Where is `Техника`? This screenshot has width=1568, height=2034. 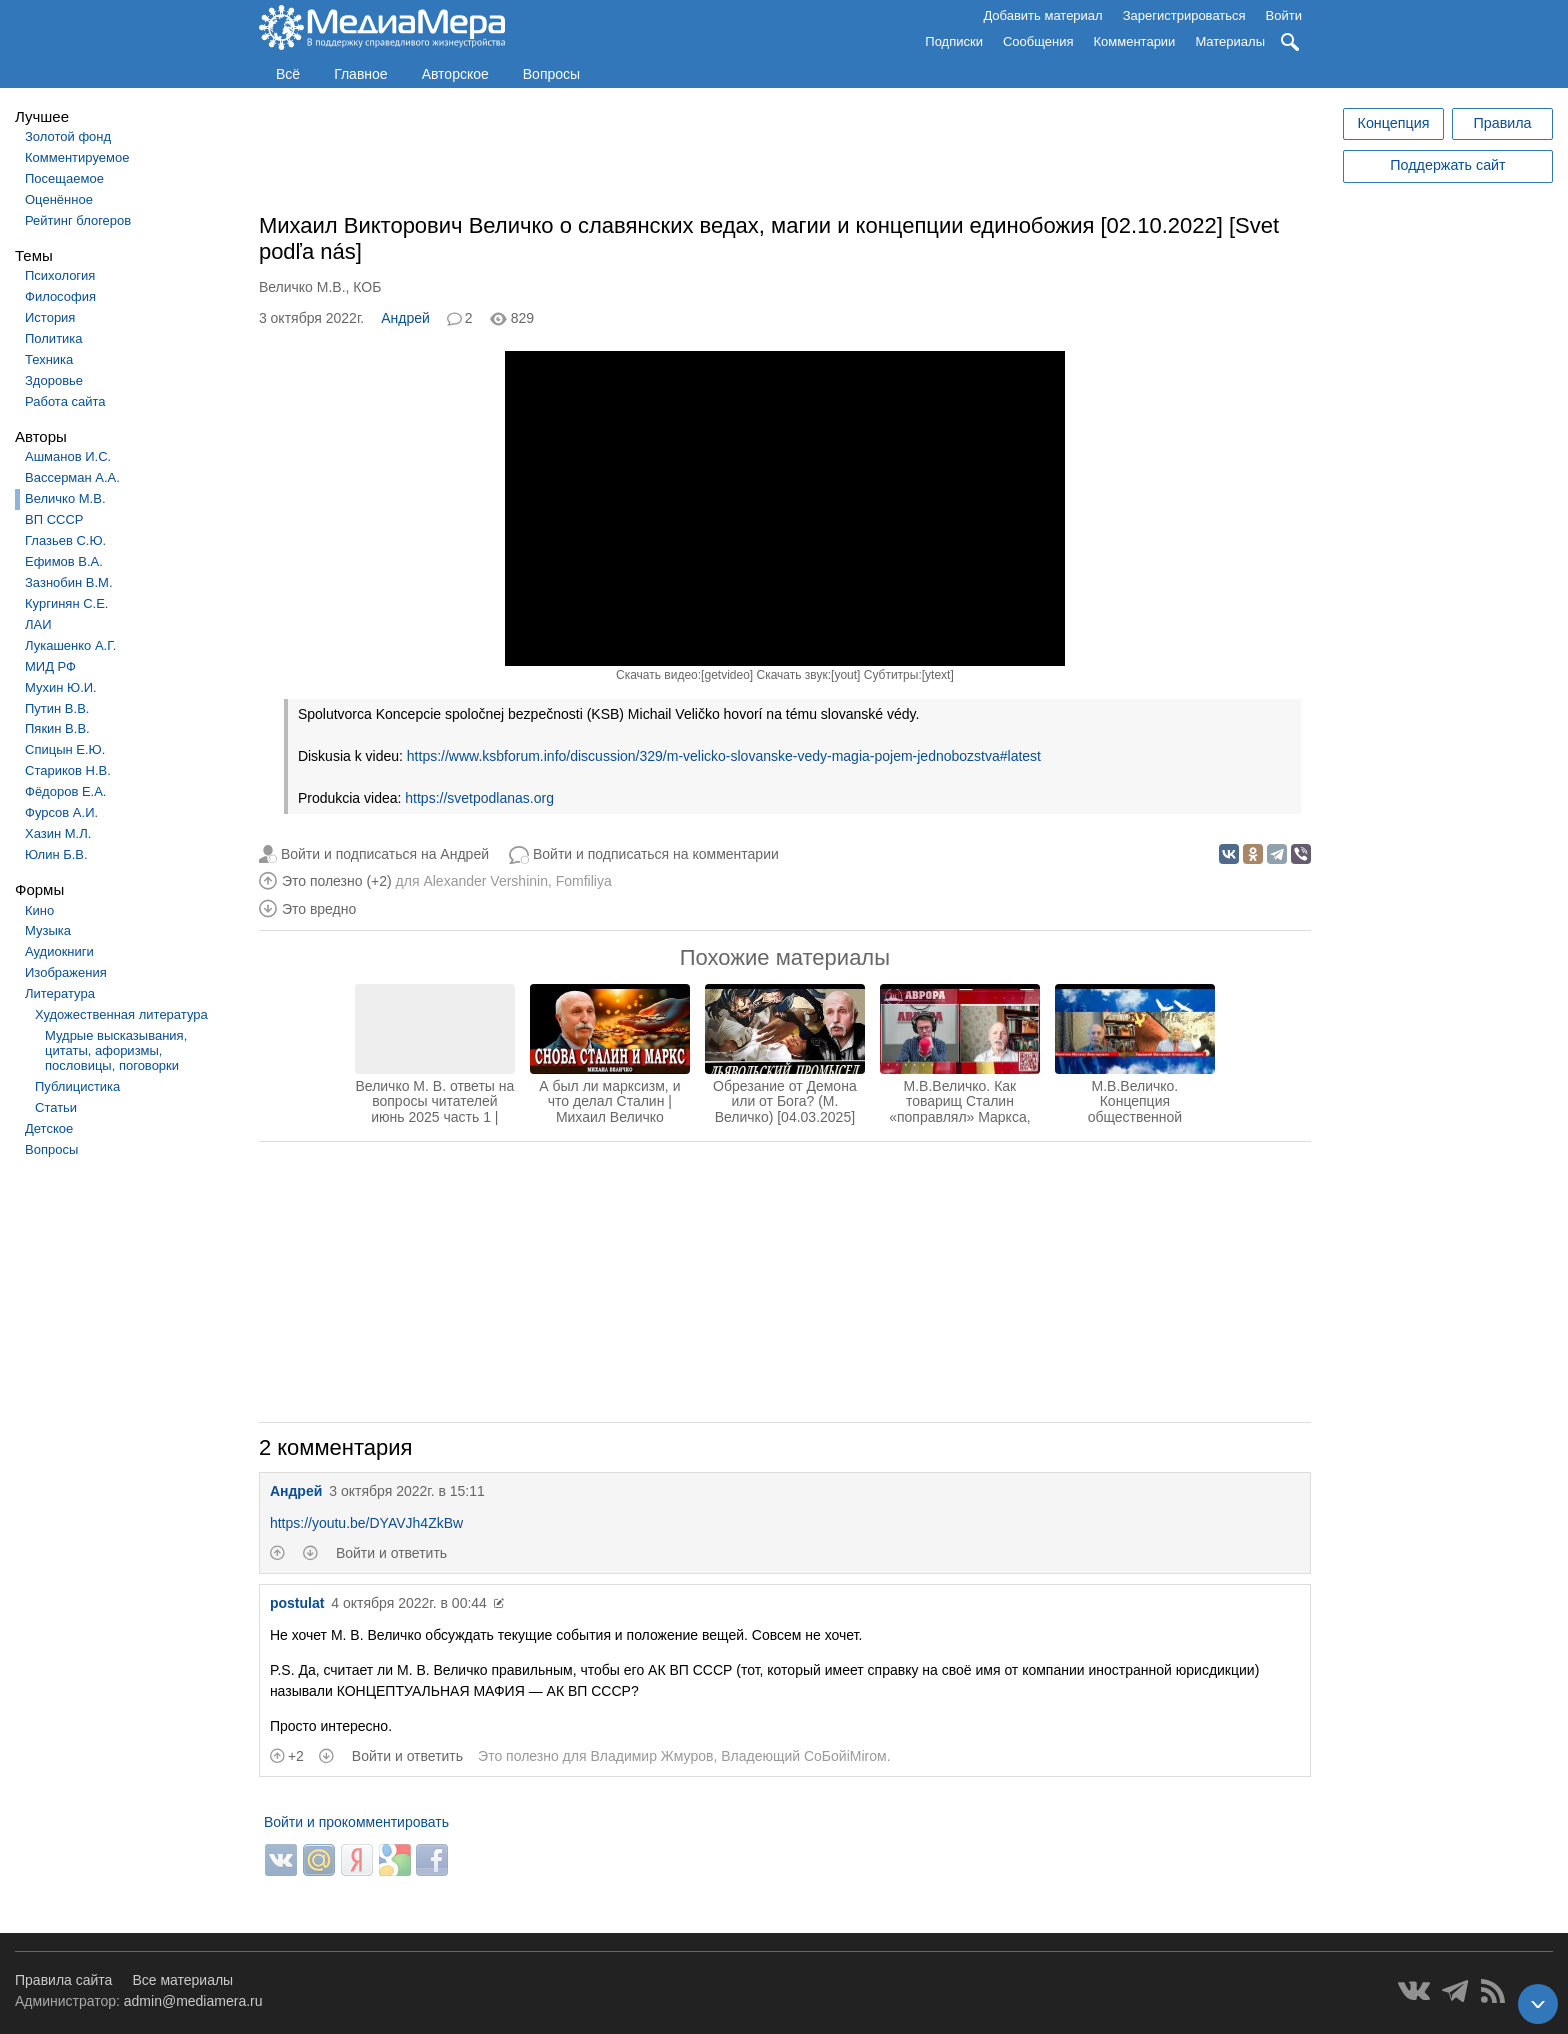 Техника is located at coordinates (49, 359).